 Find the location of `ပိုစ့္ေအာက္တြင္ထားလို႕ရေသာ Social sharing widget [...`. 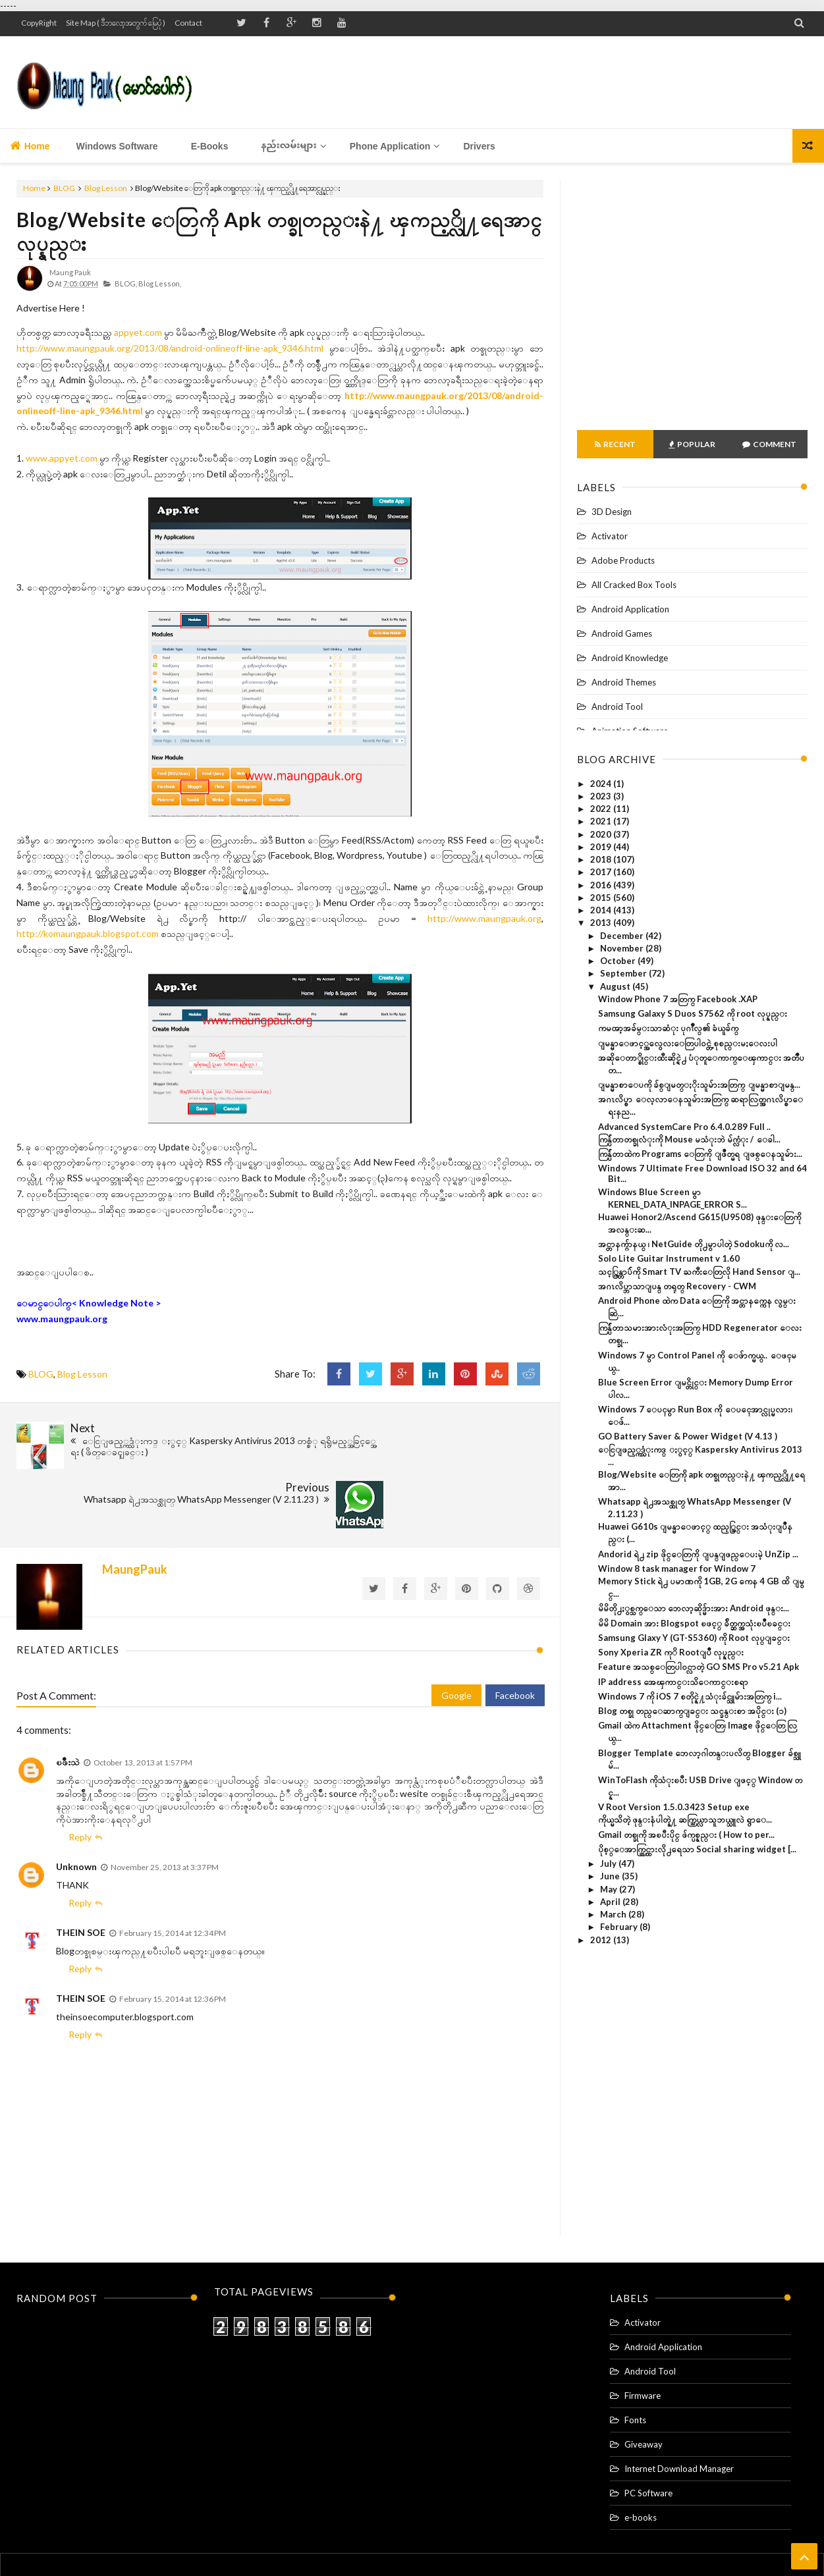

ပိုစ့္ေအာက္တြင္ထားလို႕ရေသာ Social sharing widget [... is located at coordinates (697, 1849).